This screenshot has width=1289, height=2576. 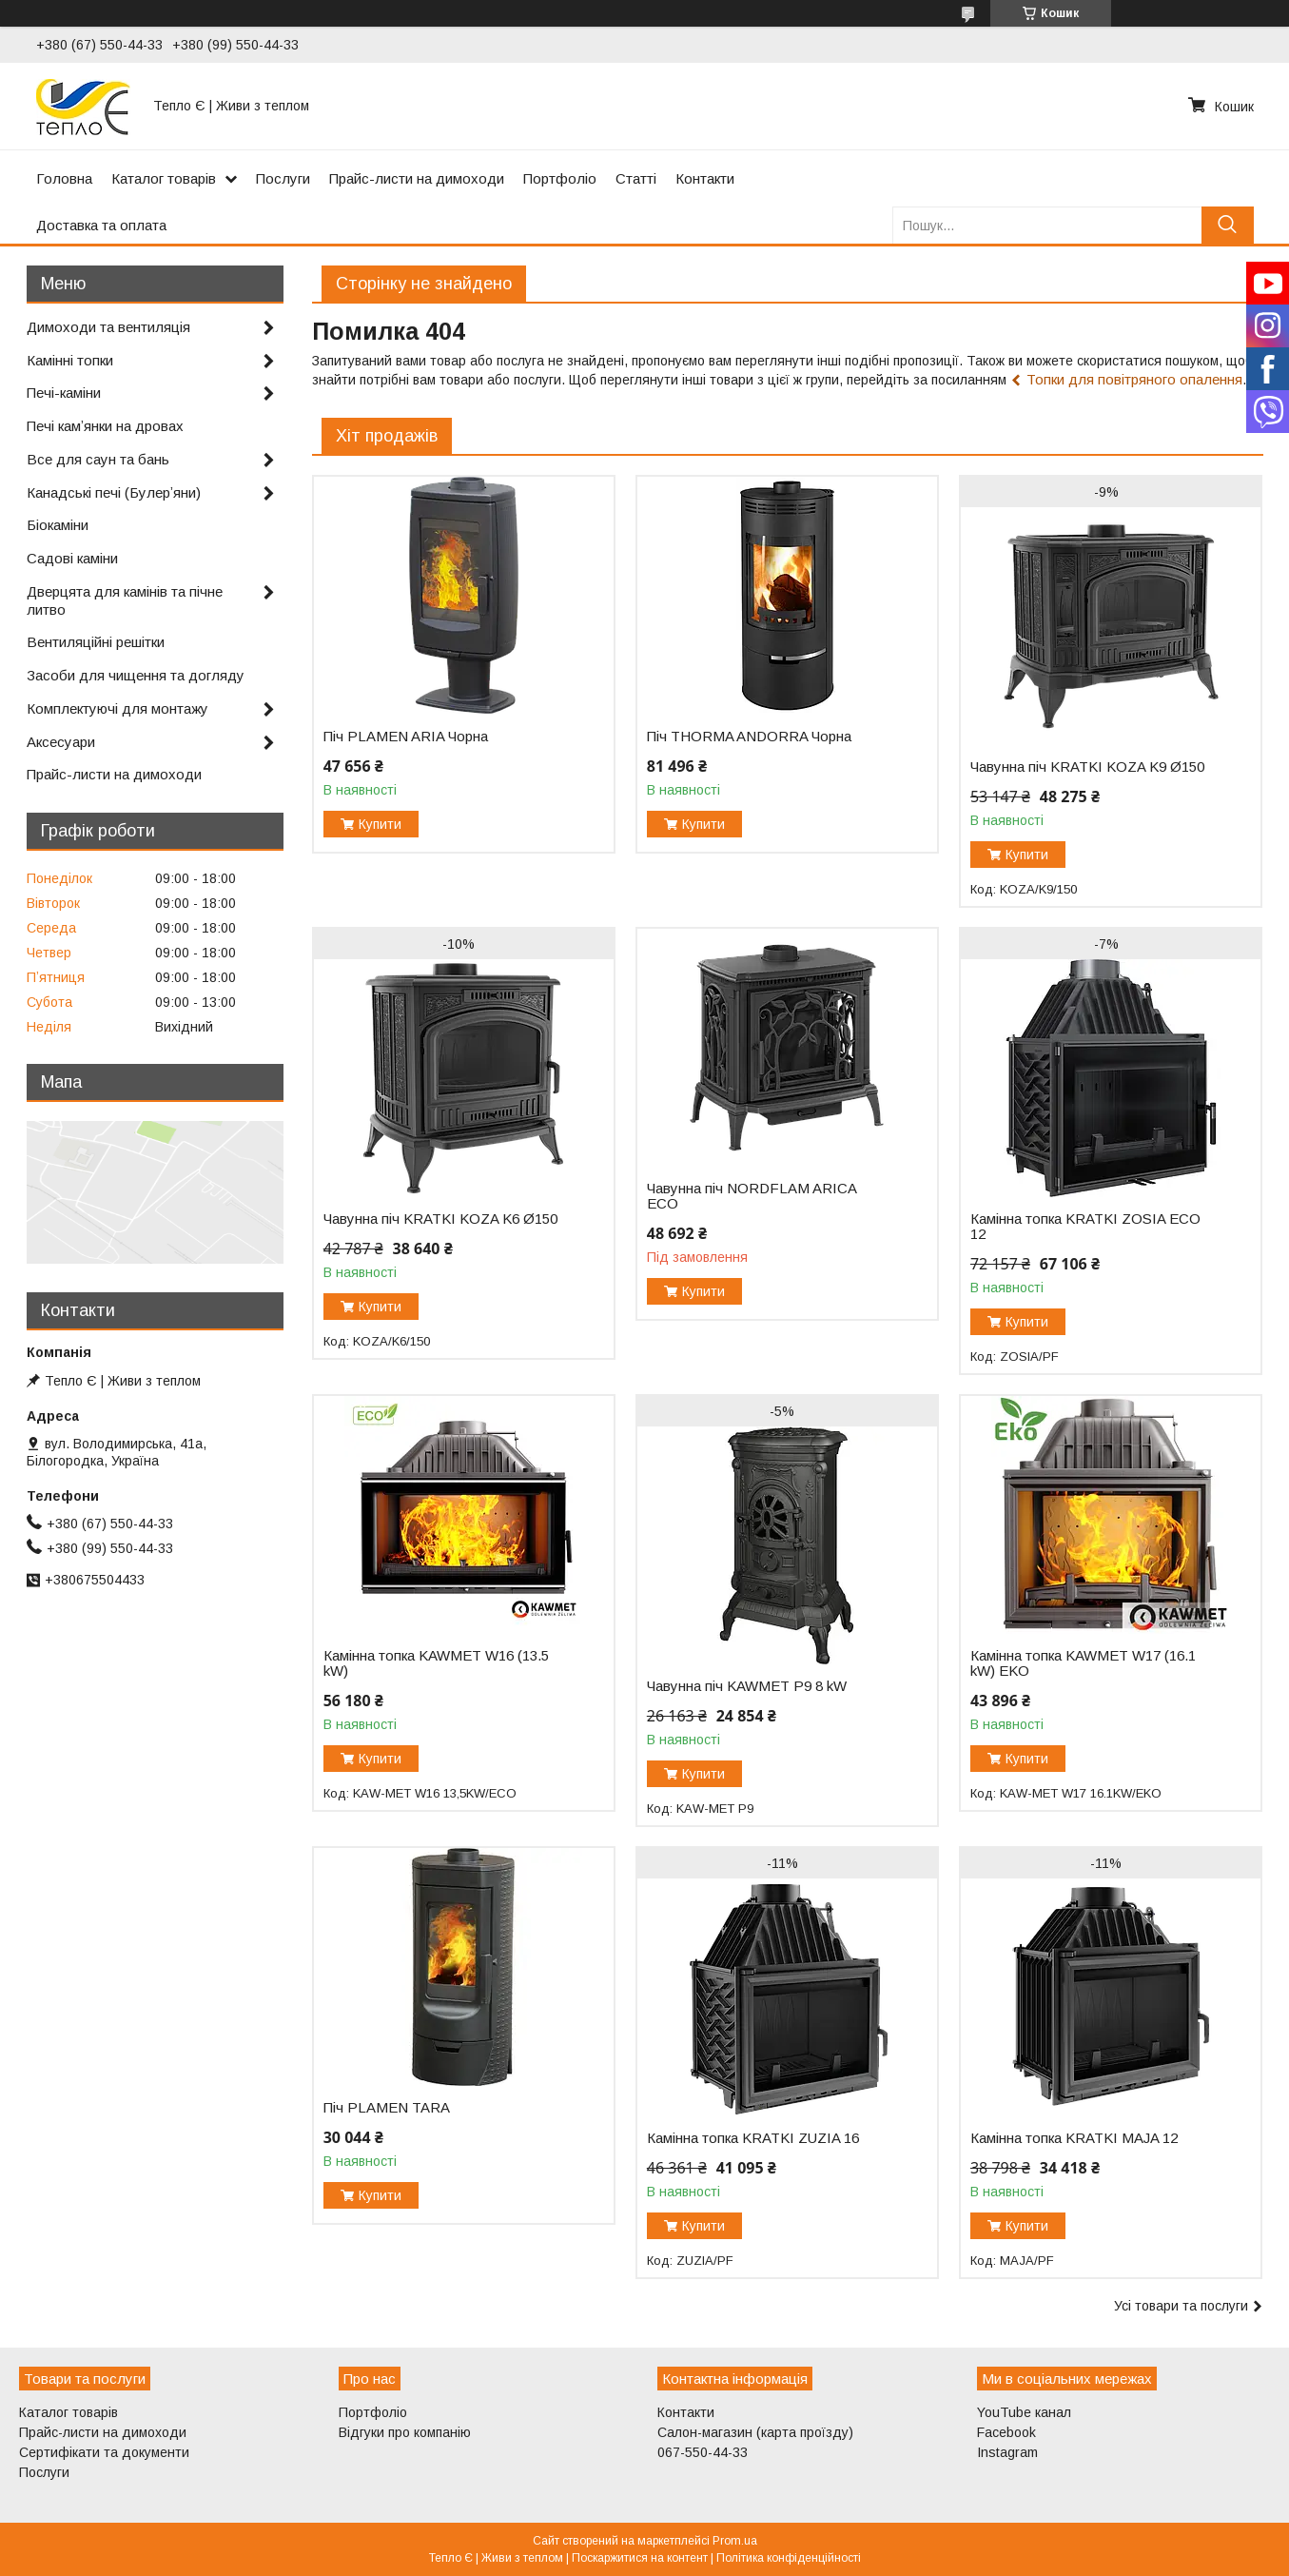 I want to click on Піч PLAMEN TARA, so click(x=386, y=2107).